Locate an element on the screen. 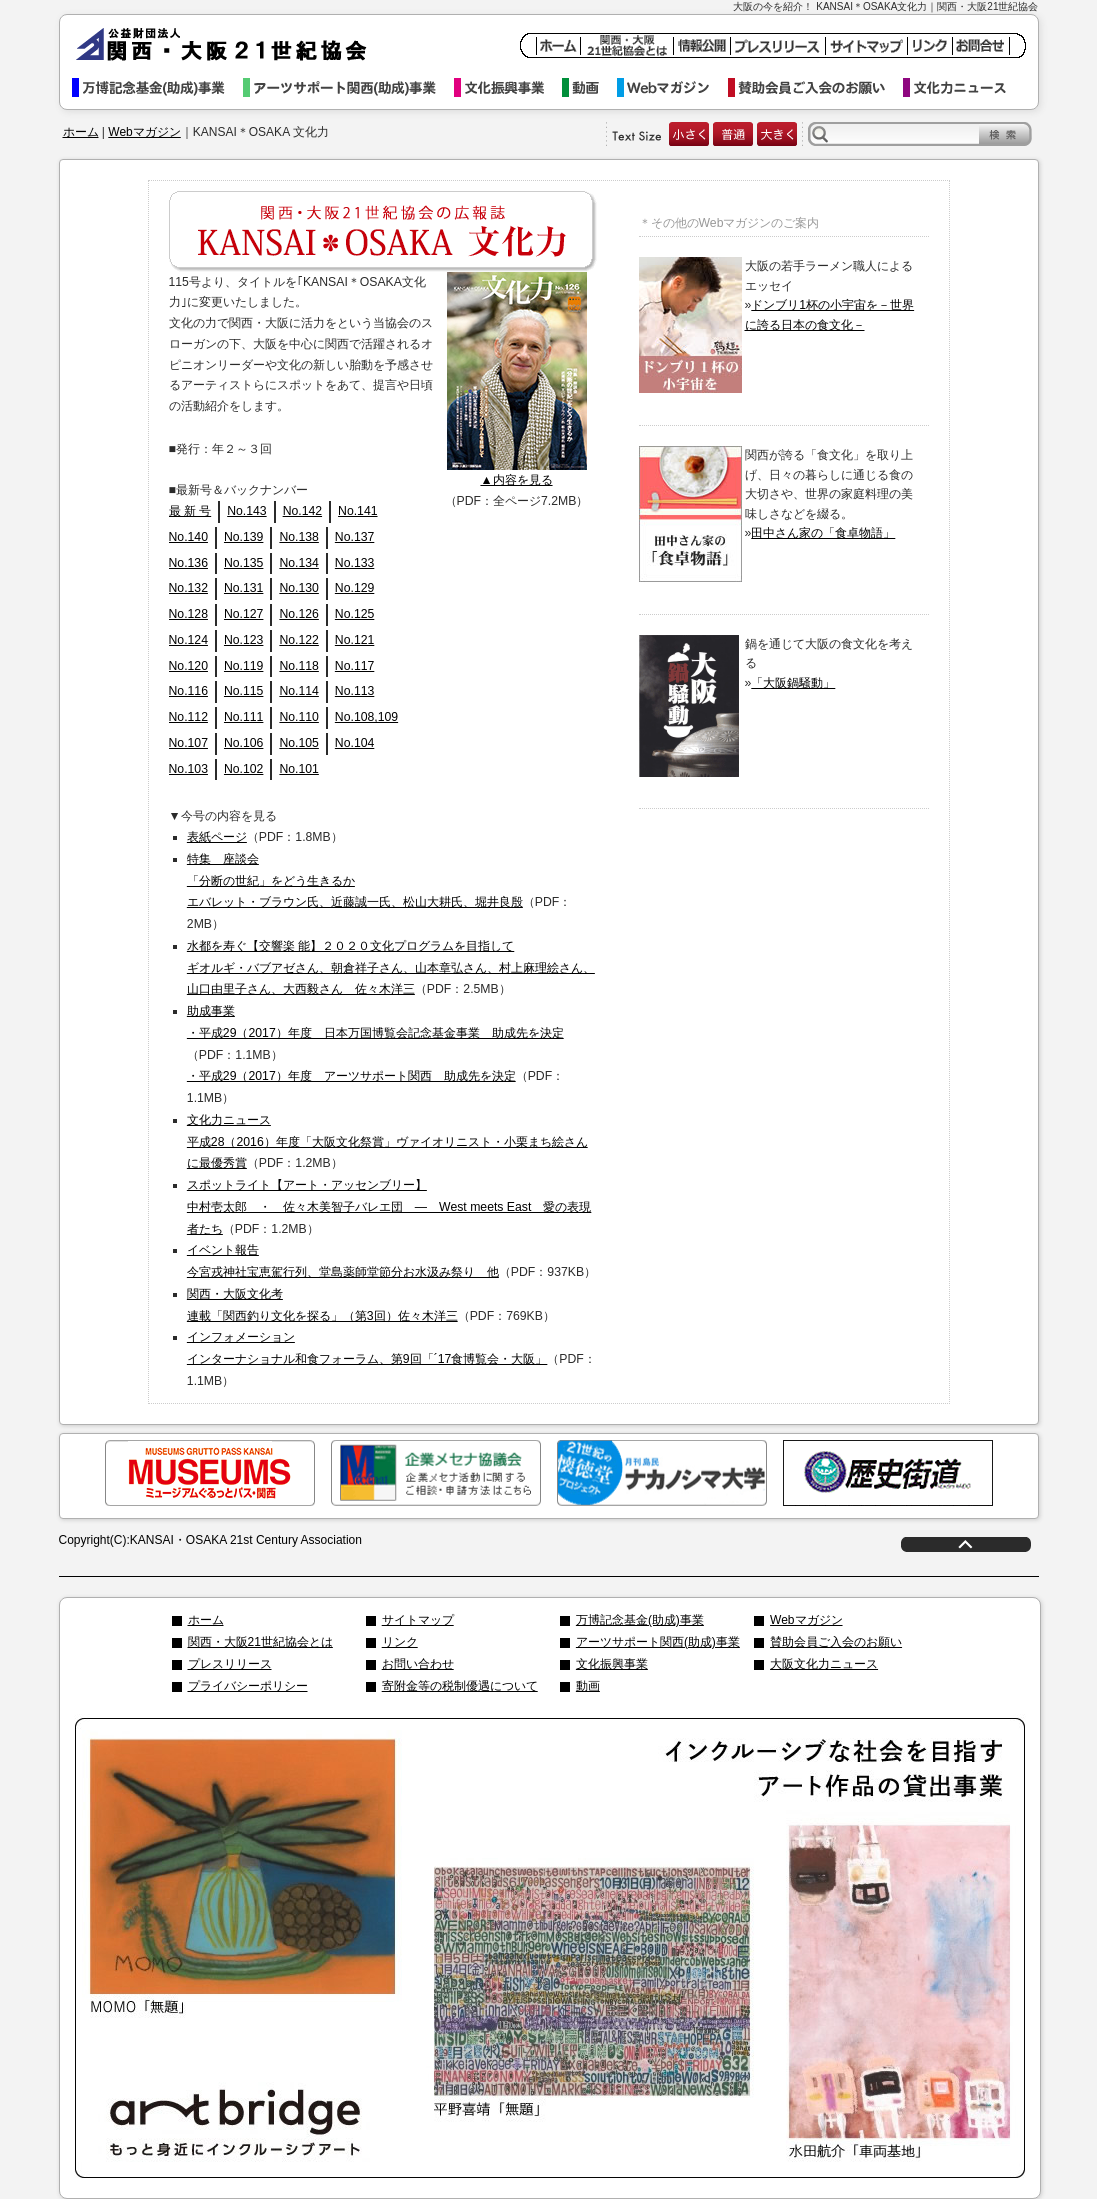 The image size is (1097, 2199). 大阪文化力ニュース is located at coordinates (824, 1664).